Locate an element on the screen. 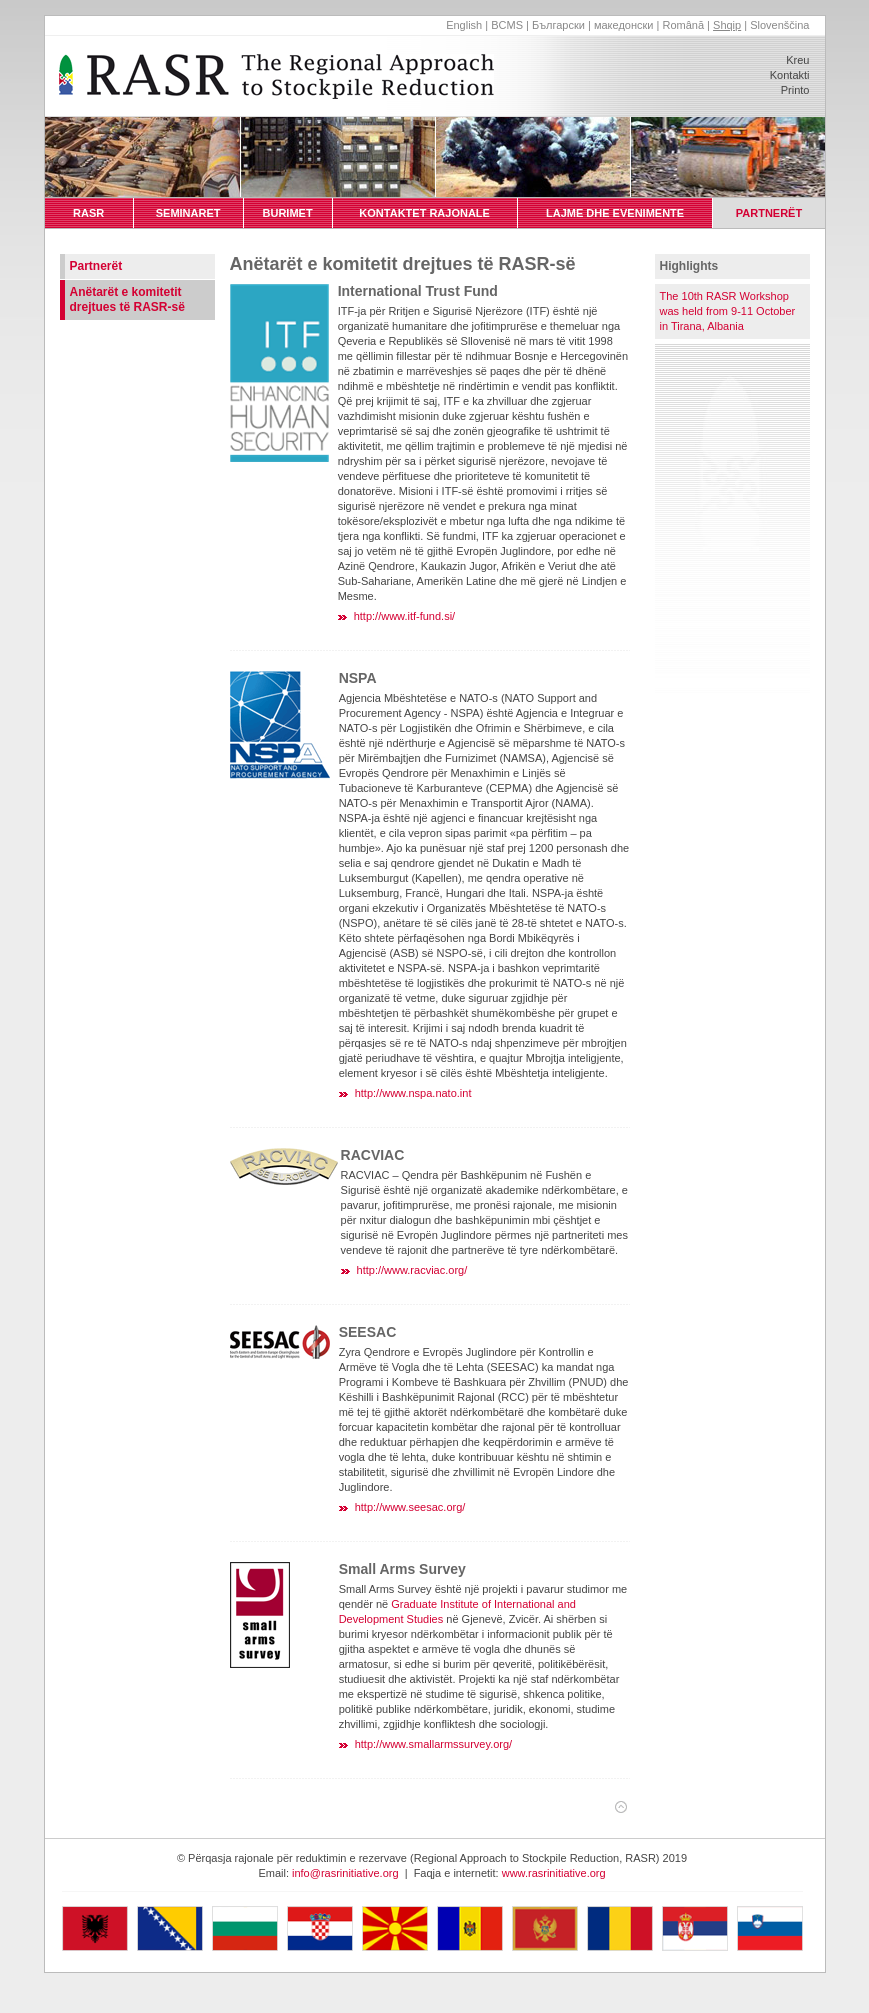 The image size is (869, 2013). Български is located at coordinates (558, 25).